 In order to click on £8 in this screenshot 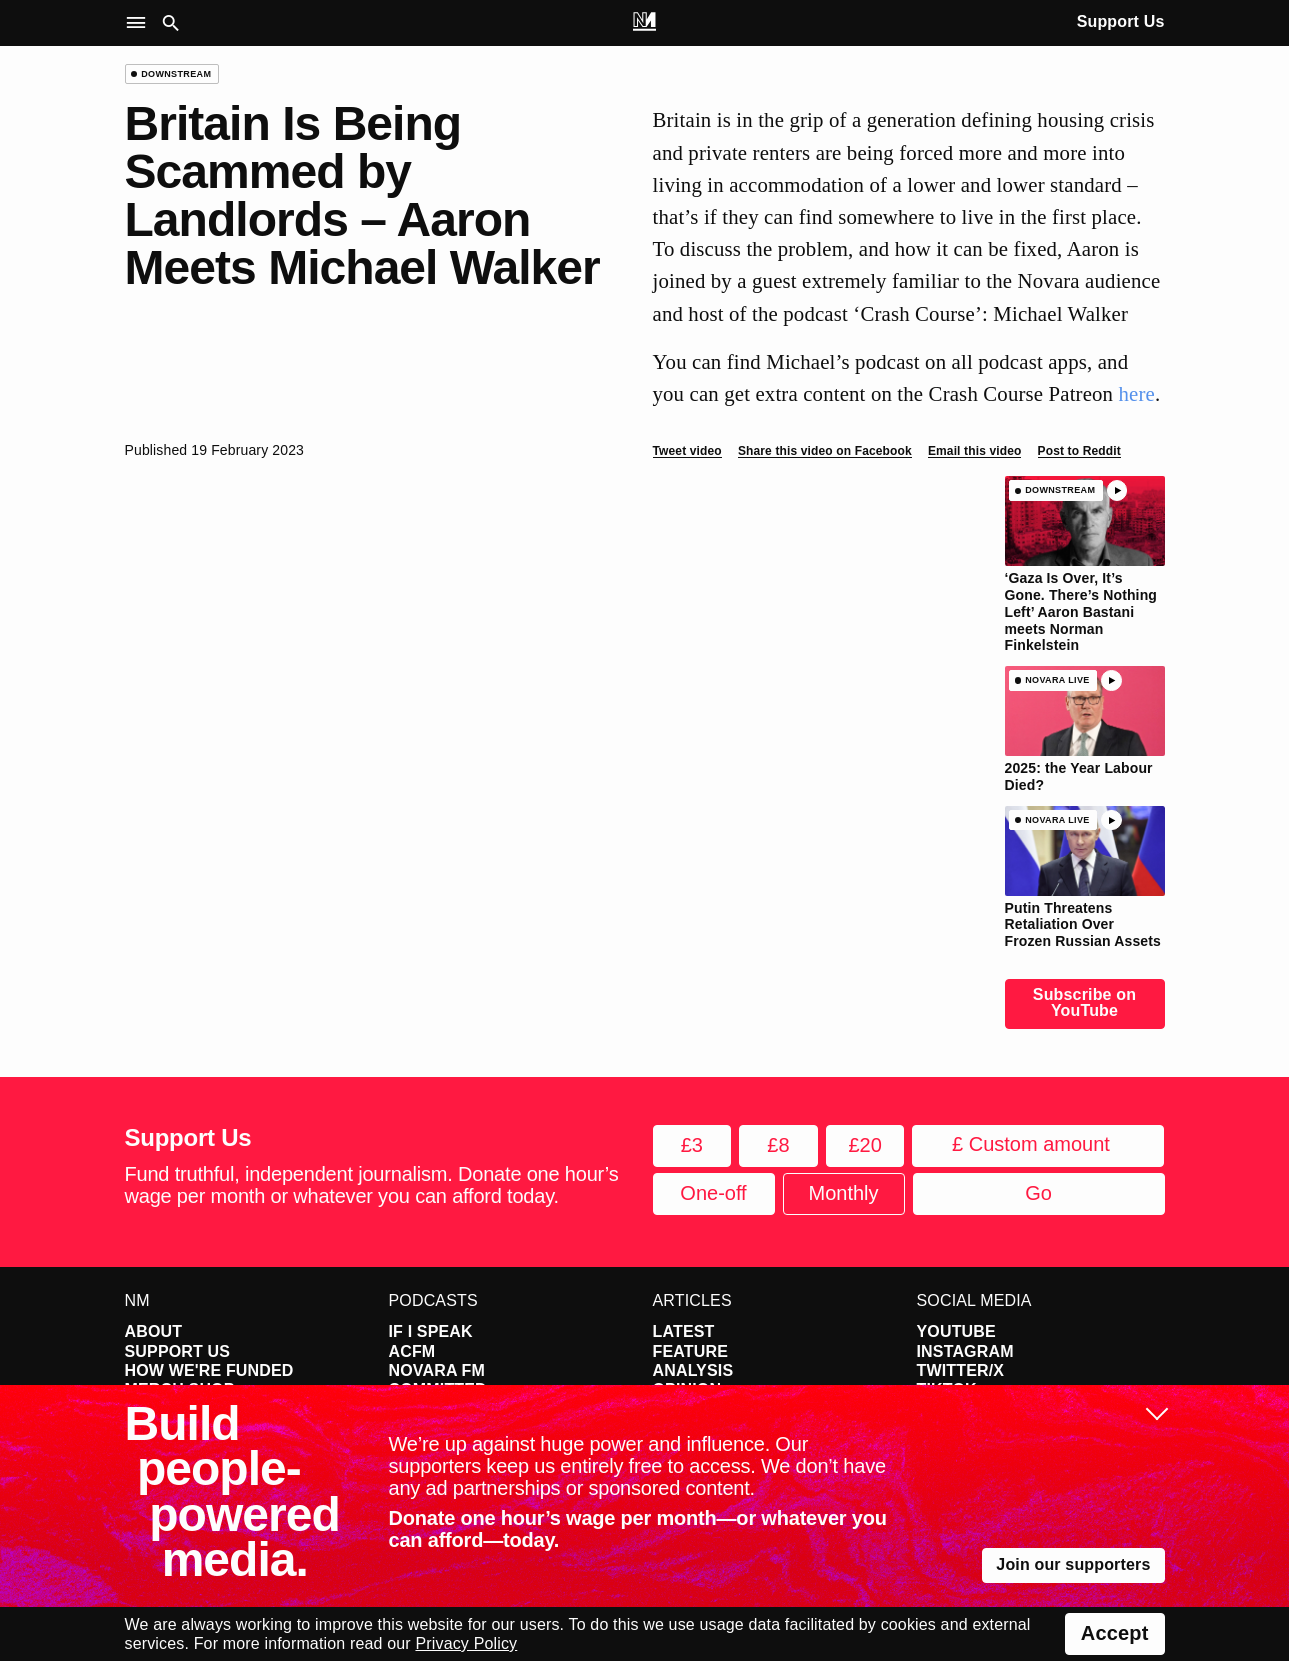, I will do `click(778, 1145)`.